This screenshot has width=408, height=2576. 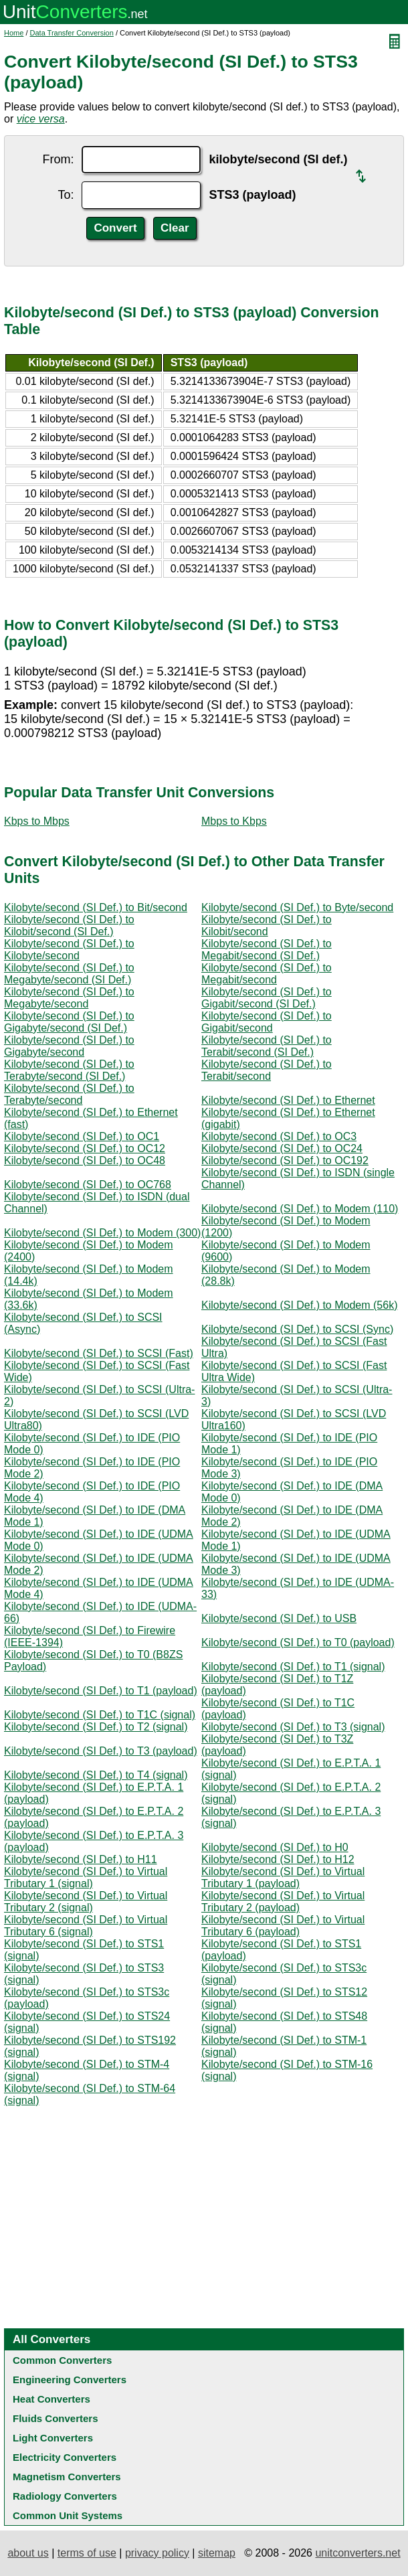 What do you see at coordinates (299, 1208) in the screenshot?
I see `Kilobyte/second (SI Def.) to Modem (110)` at bounding box center [299, 1208].